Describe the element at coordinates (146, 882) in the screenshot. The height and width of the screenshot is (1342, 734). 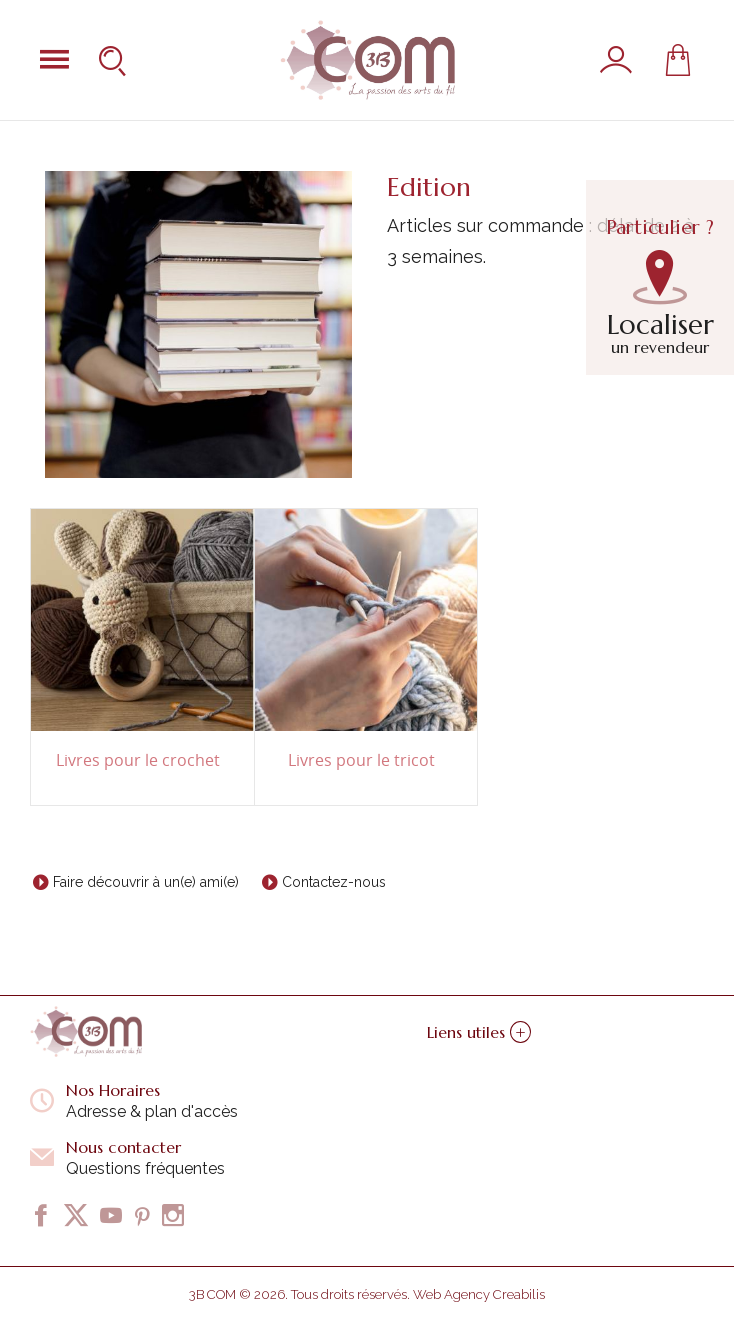
I see `Faire découvrir à un(e) ami(e)` at that location.